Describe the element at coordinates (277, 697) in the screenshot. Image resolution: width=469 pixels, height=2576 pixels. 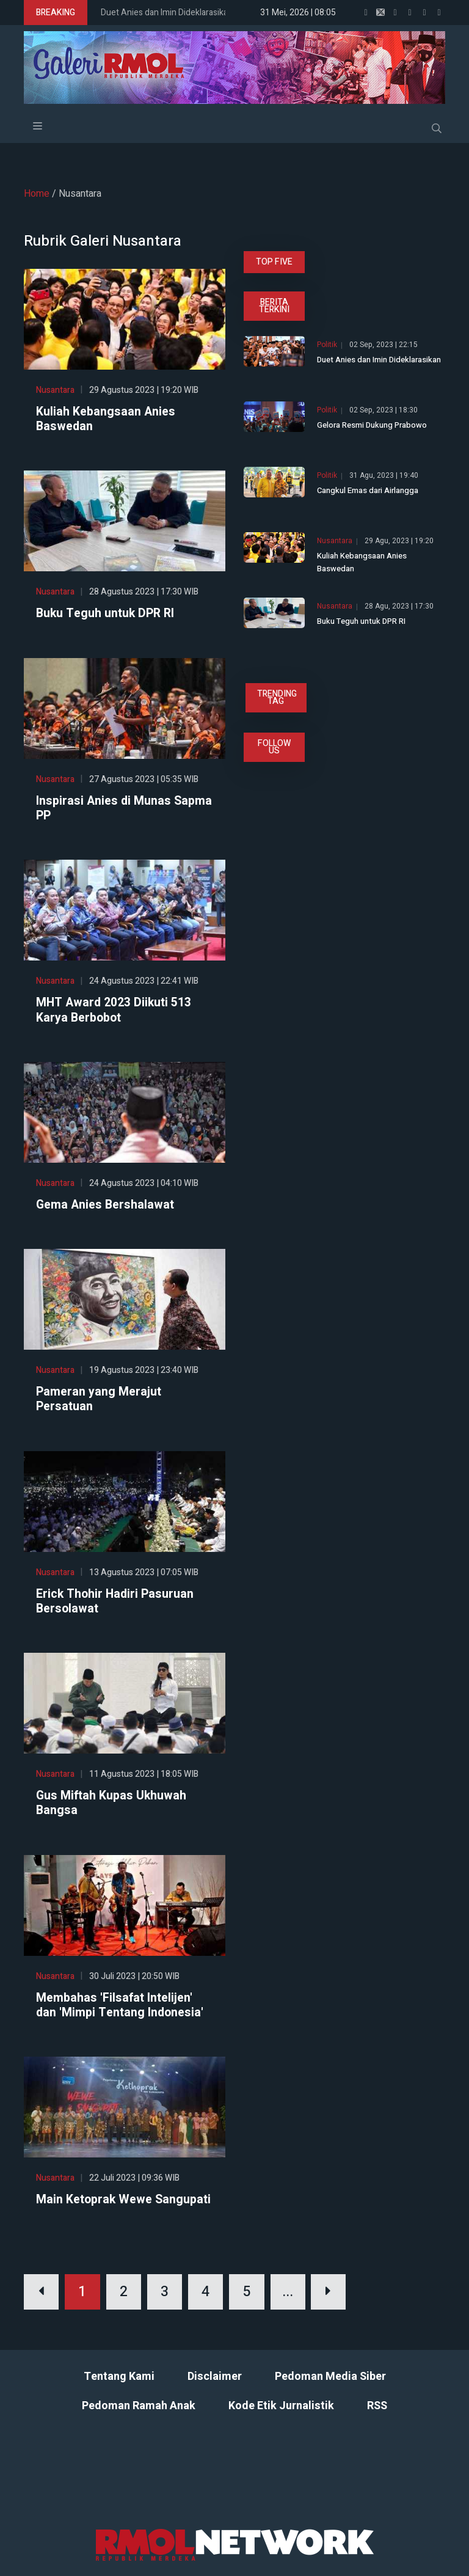
I see `TRENDING TAG` at that location.